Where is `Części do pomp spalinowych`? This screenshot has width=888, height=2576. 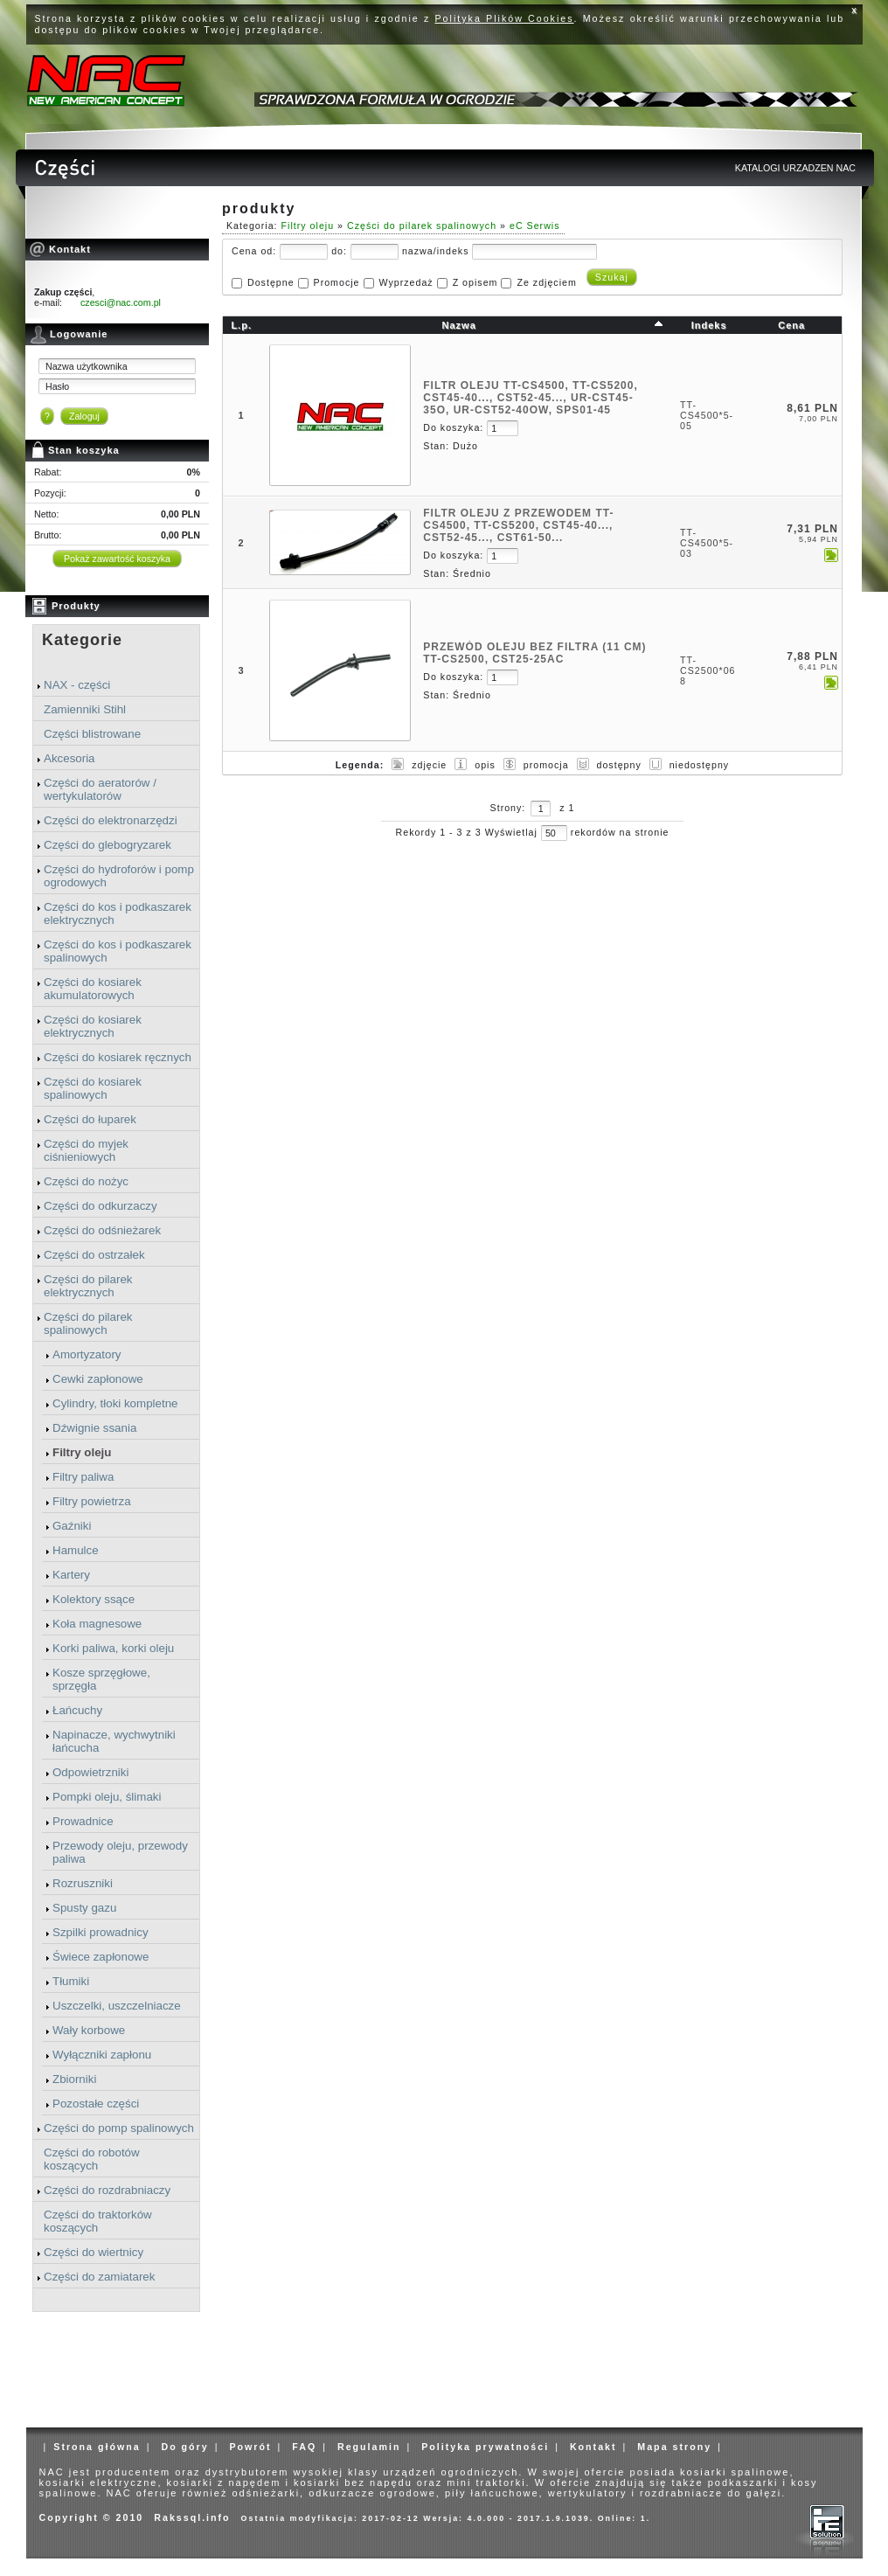 Części do pomp spalinowych is located at coordinates (119, 2128).